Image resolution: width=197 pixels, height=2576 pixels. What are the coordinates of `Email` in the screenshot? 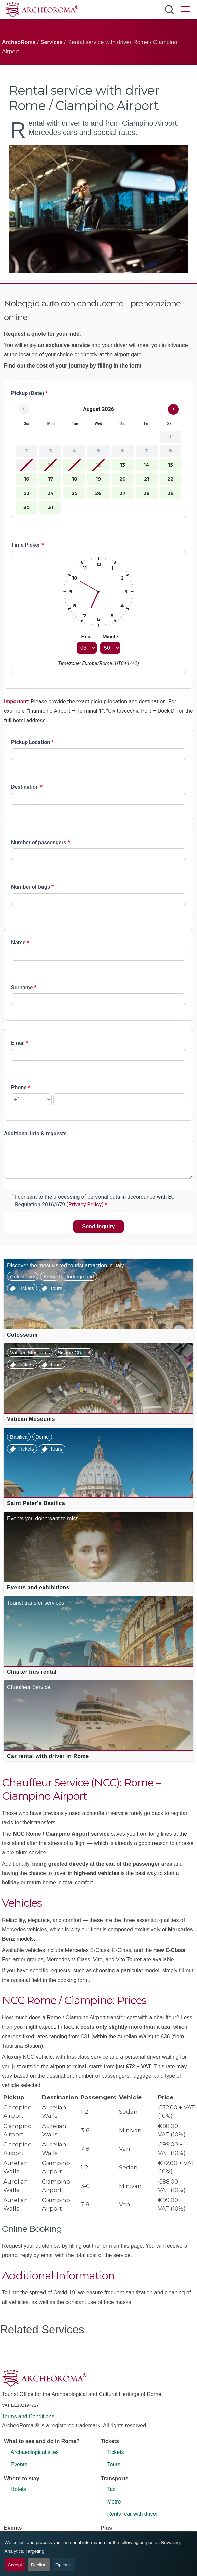 It's located at (19, 1043).